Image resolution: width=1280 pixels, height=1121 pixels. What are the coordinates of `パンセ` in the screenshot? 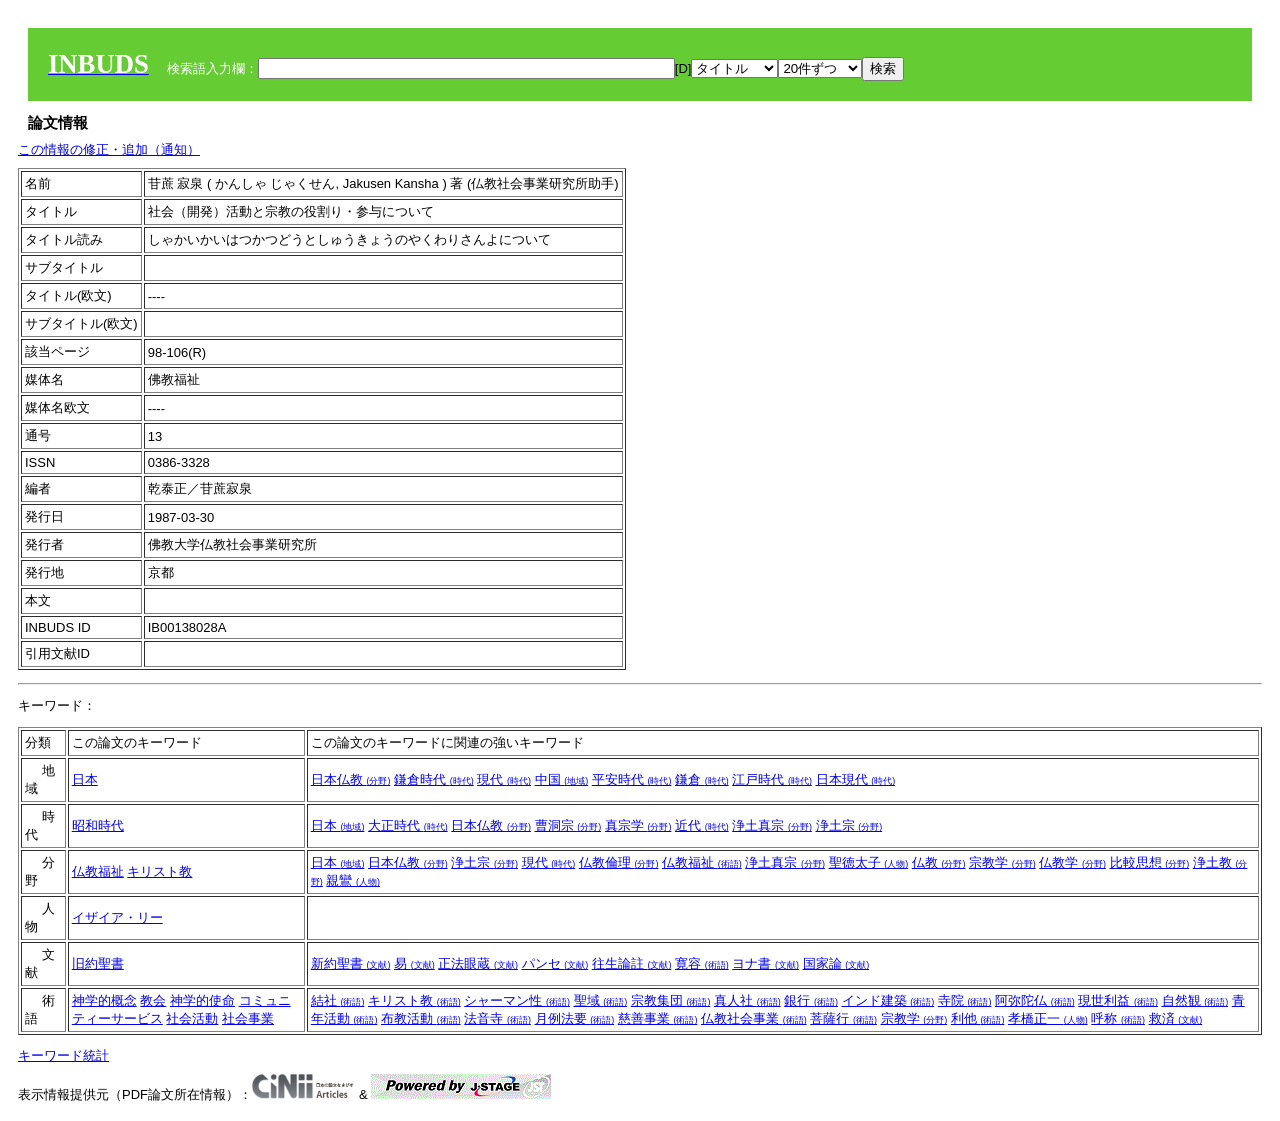 It's located at (555, 963).